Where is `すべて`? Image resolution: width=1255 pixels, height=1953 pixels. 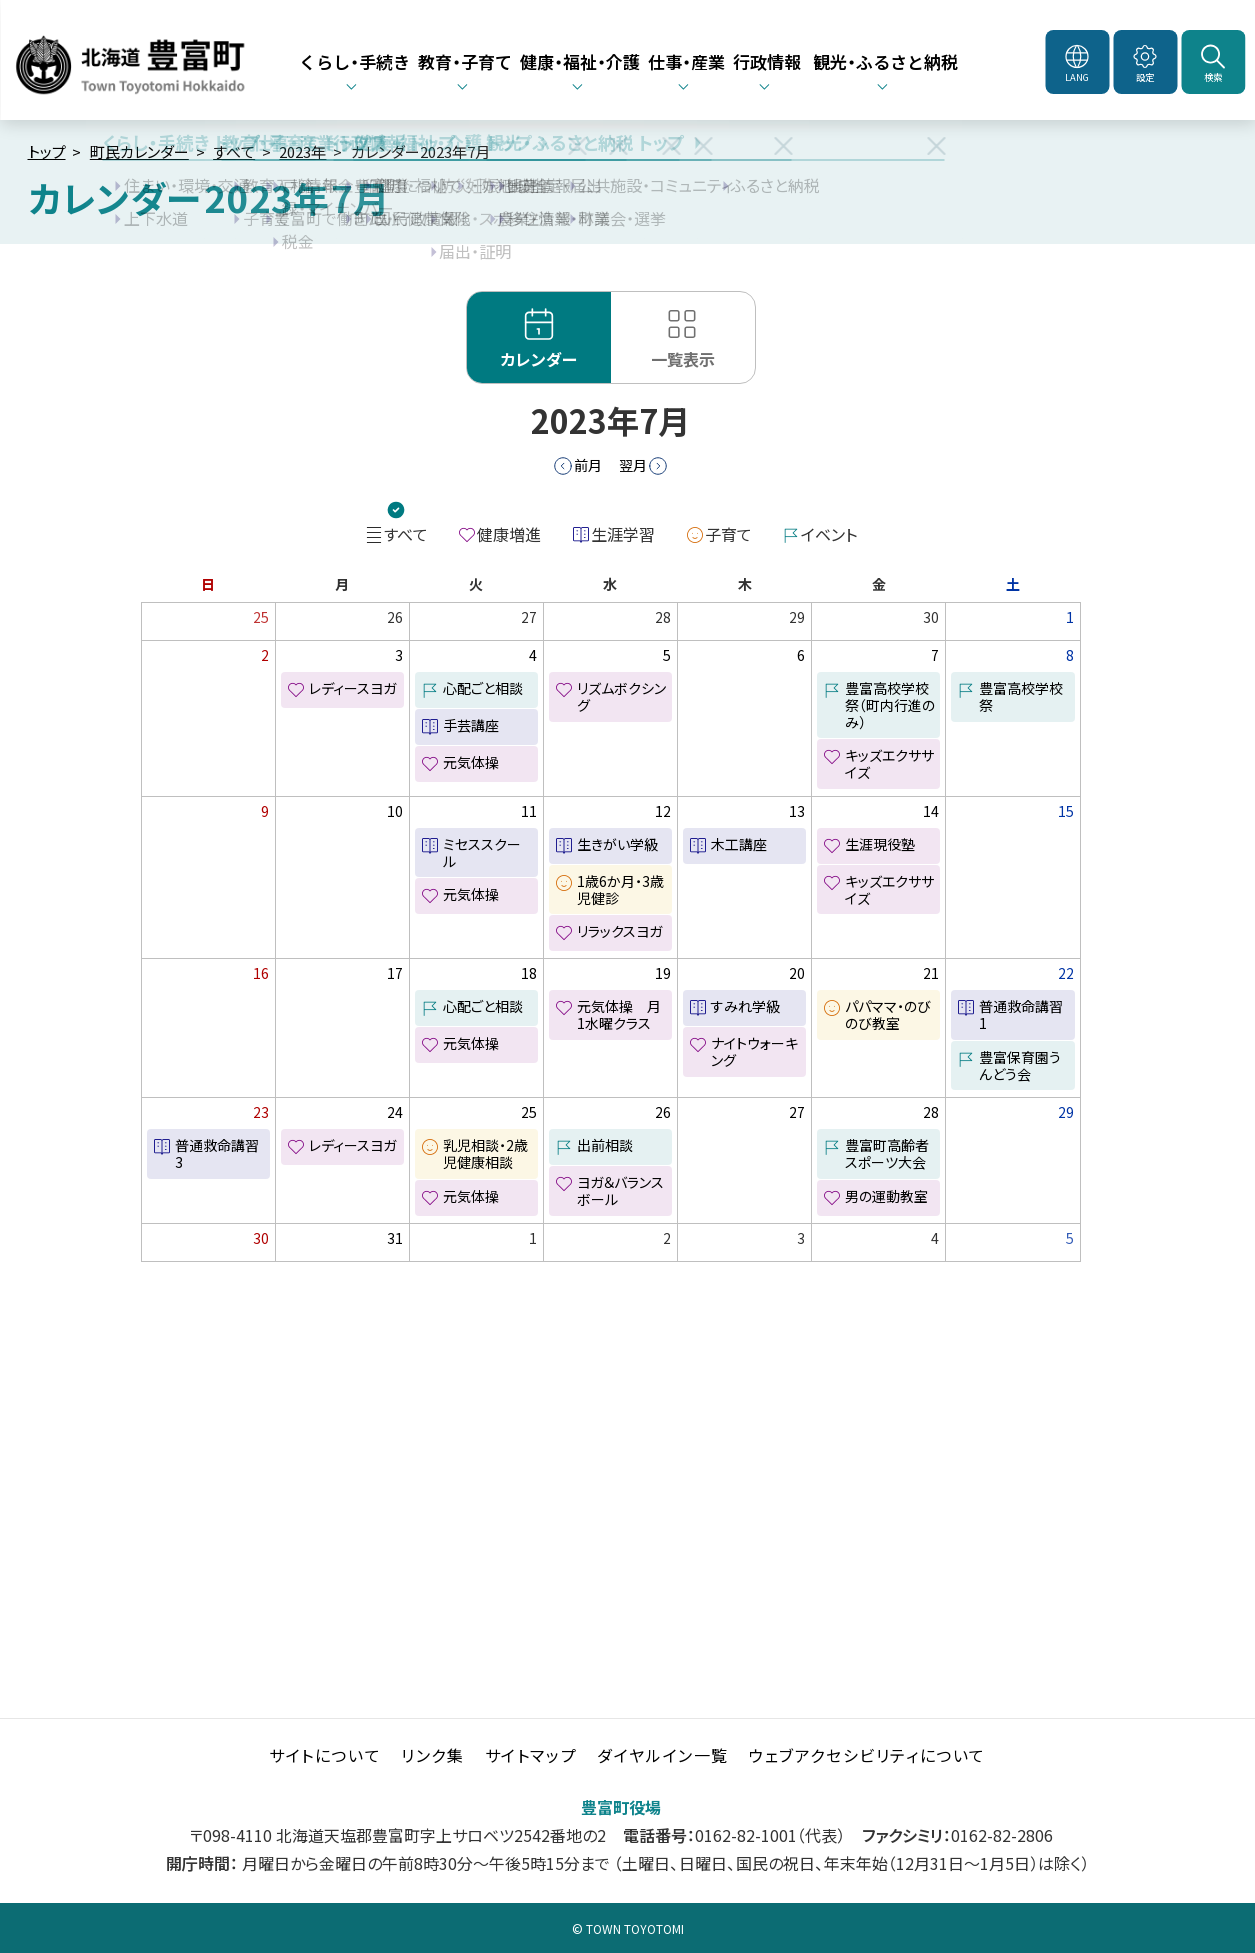
すべて is located at coordinates (234, 151).